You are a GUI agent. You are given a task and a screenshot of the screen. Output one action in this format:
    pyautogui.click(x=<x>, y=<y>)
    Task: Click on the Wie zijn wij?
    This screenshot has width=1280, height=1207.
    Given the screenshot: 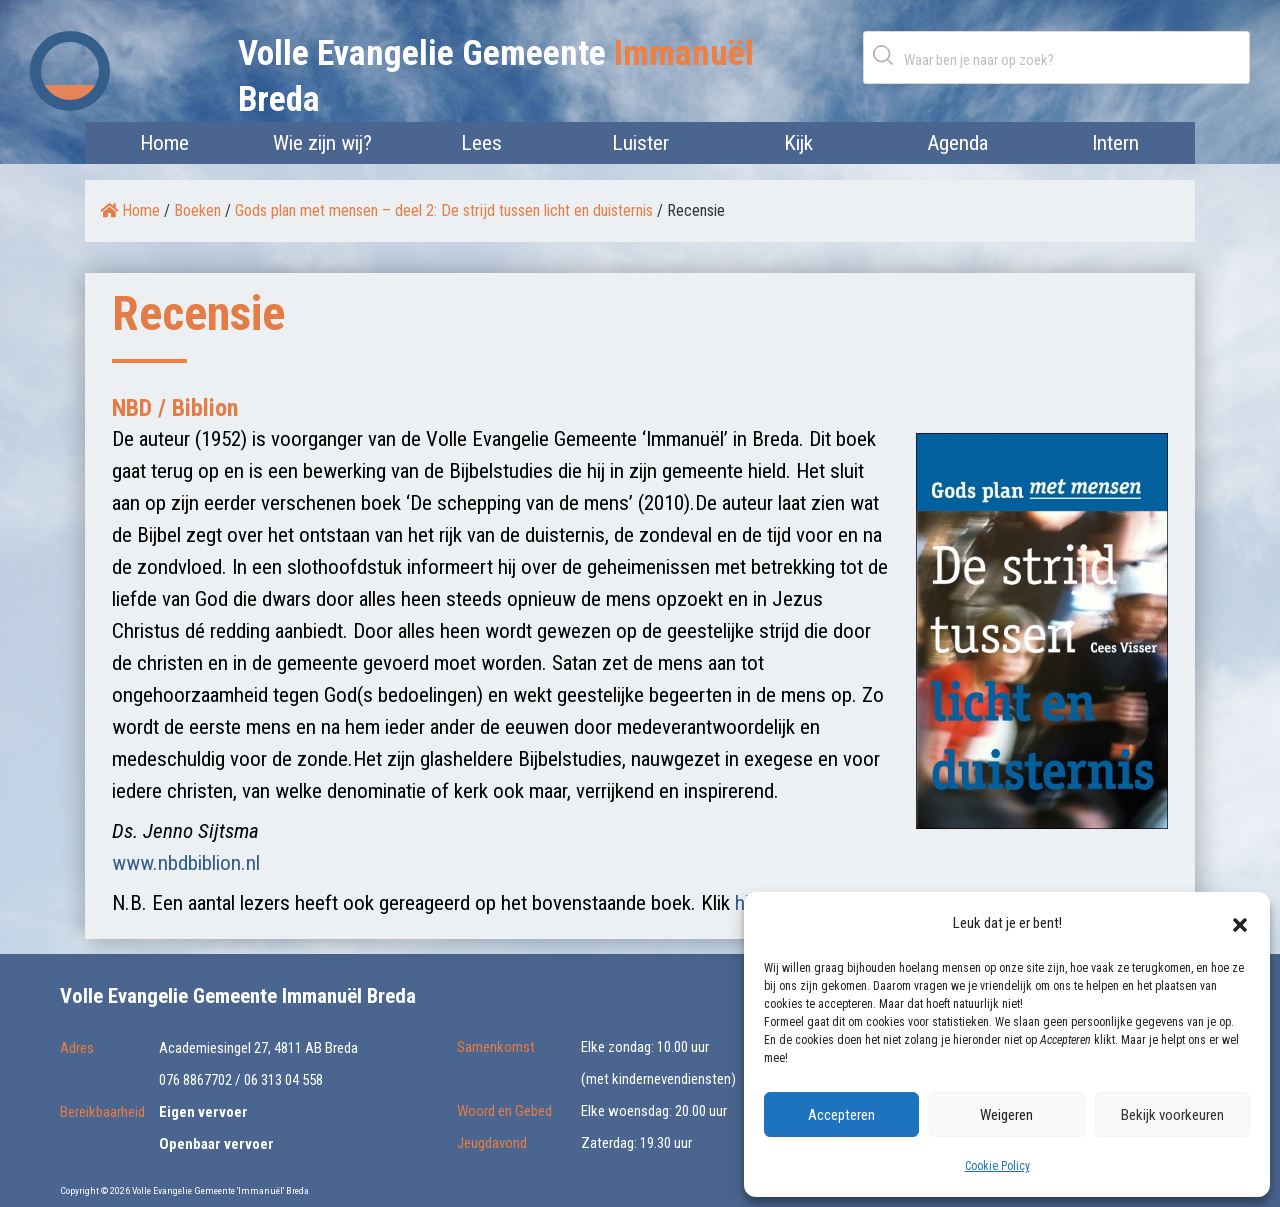 What is the action you would take?
    pyautogui.click(x=322, y=143)
    